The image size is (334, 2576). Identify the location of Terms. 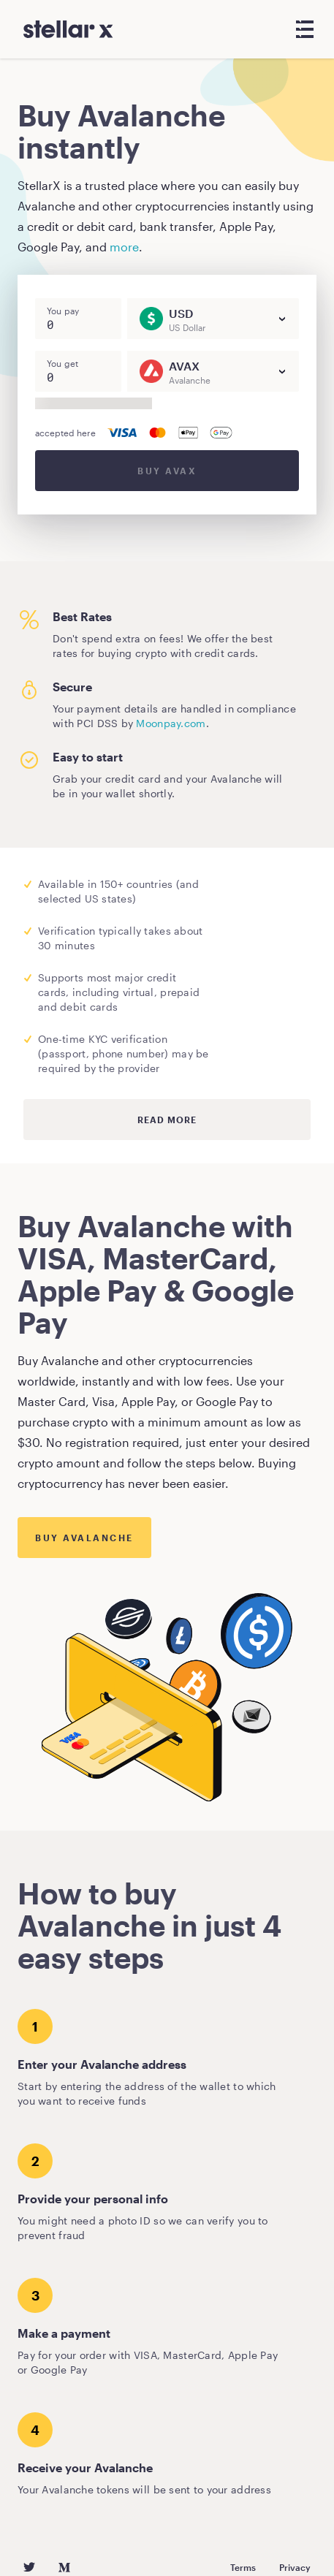
(243, 2567).